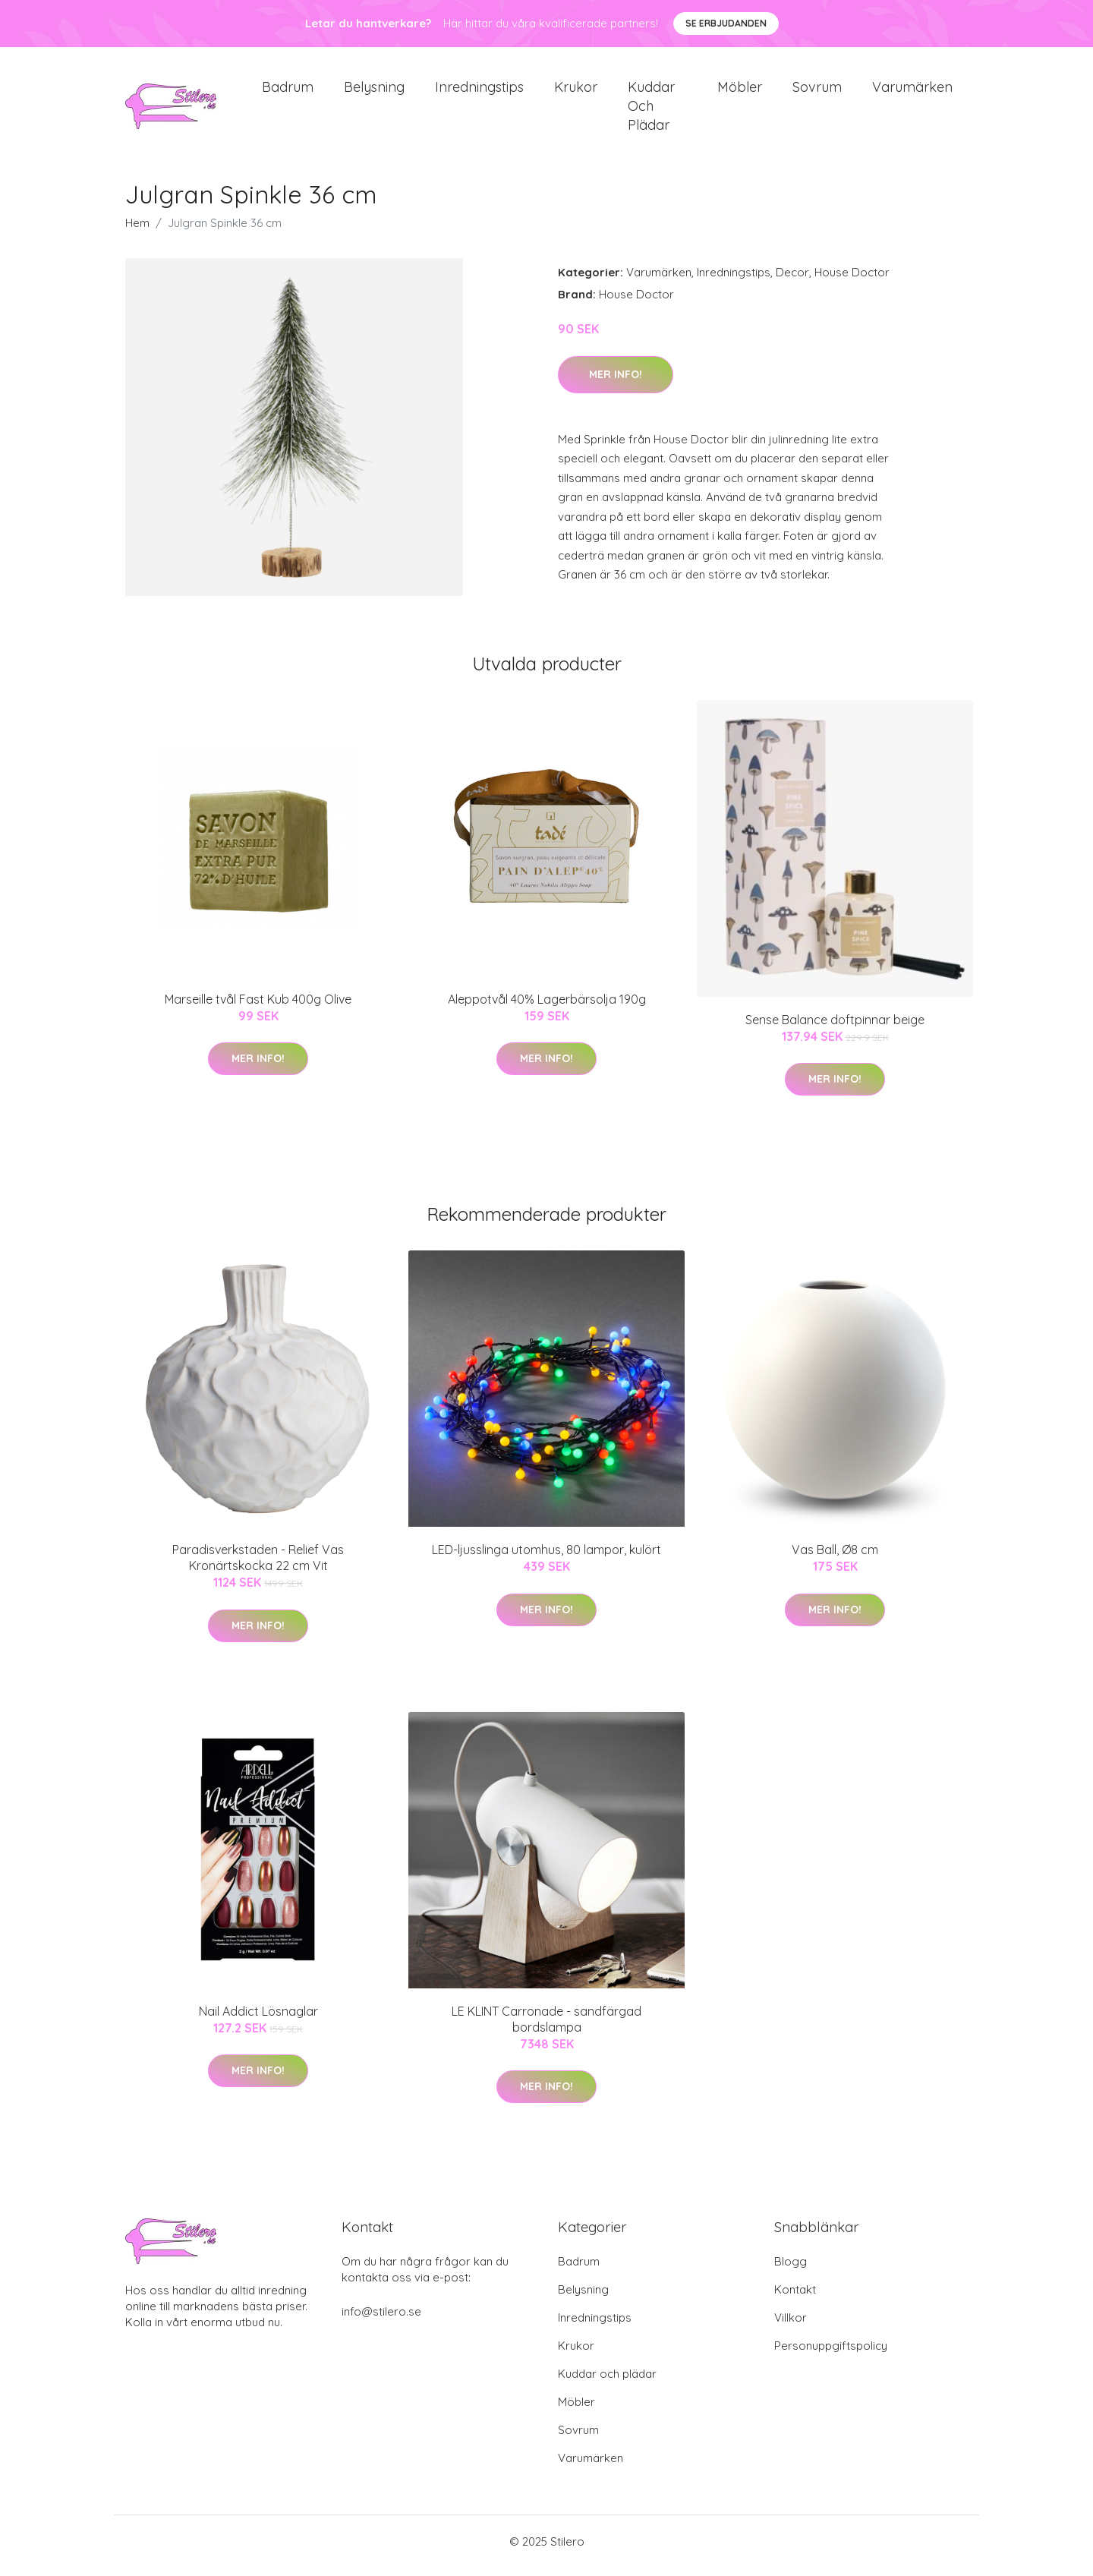 The height and width of the screenshot is (2576, 1093). Describe the element at coordinates (912, 90) in the screenshot. I see `Varumärken` at that location.